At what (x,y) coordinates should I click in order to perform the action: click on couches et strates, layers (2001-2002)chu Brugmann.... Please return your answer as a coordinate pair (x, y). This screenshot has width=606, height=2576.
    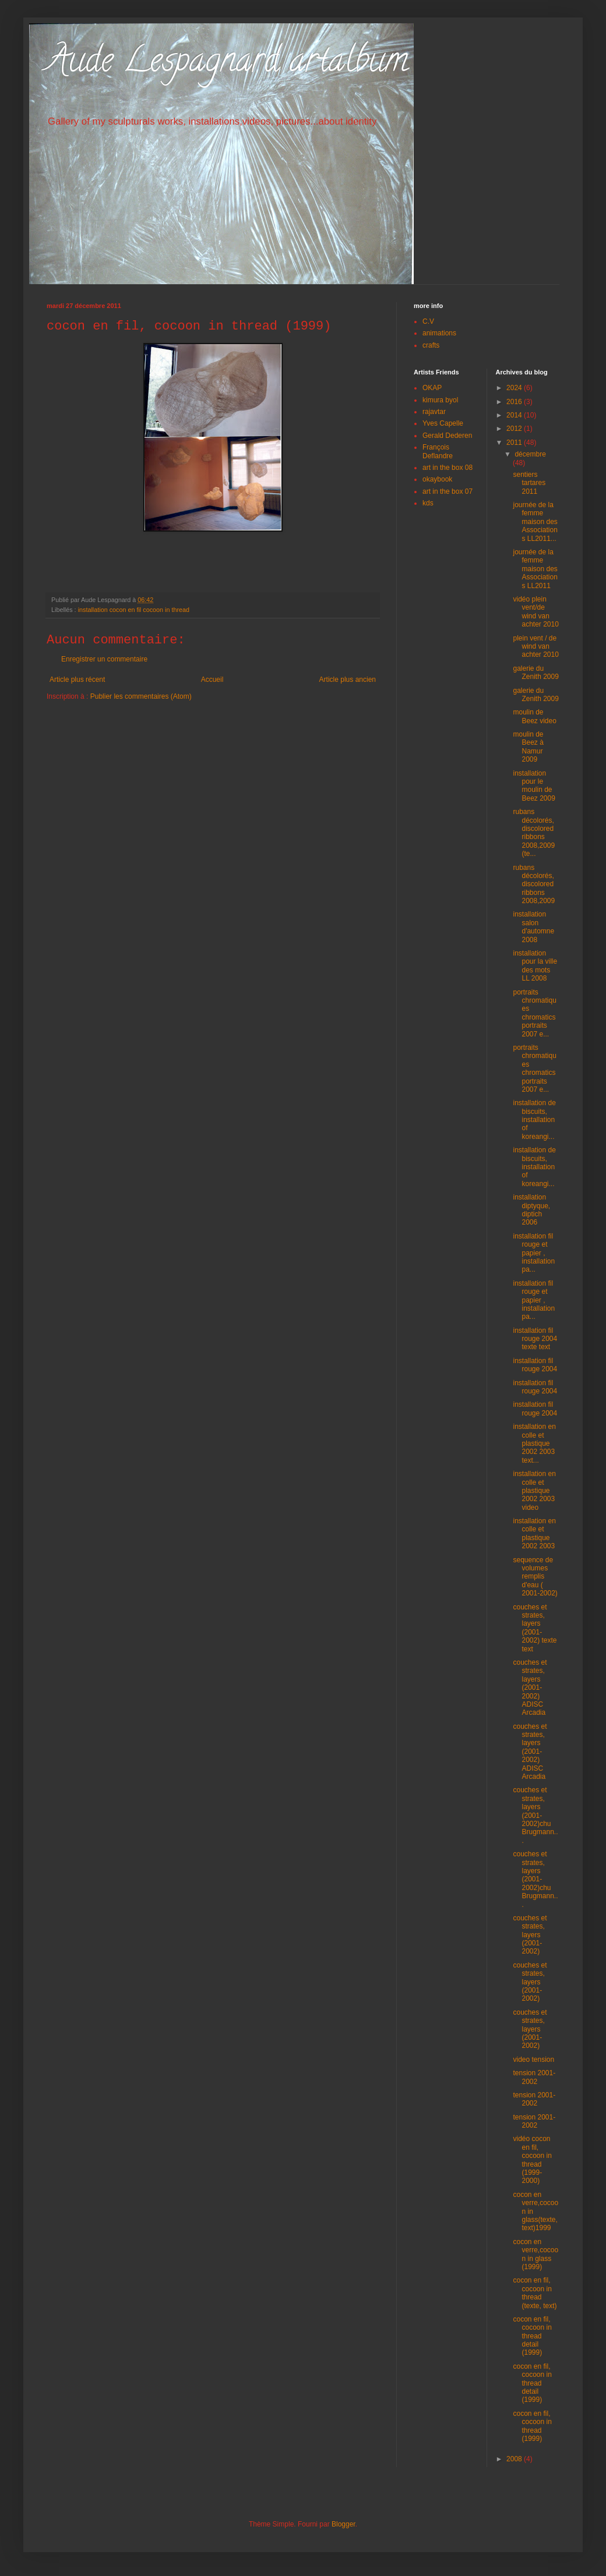
    Looking at the image, I should click on (535, 1815).